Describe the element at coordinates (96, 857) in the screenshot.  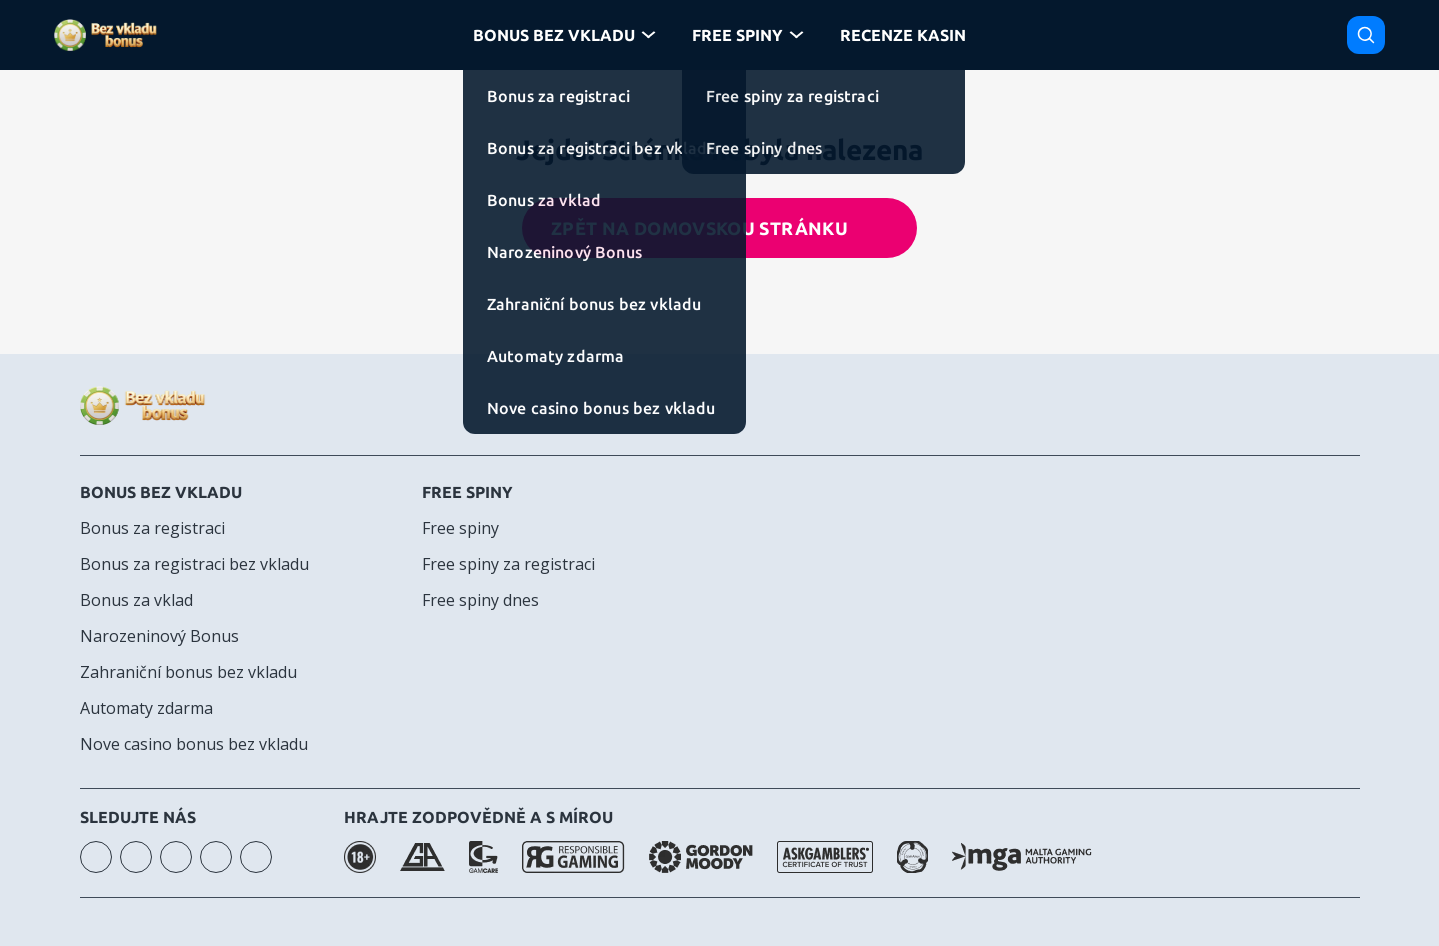
I see `instagram` at that location.